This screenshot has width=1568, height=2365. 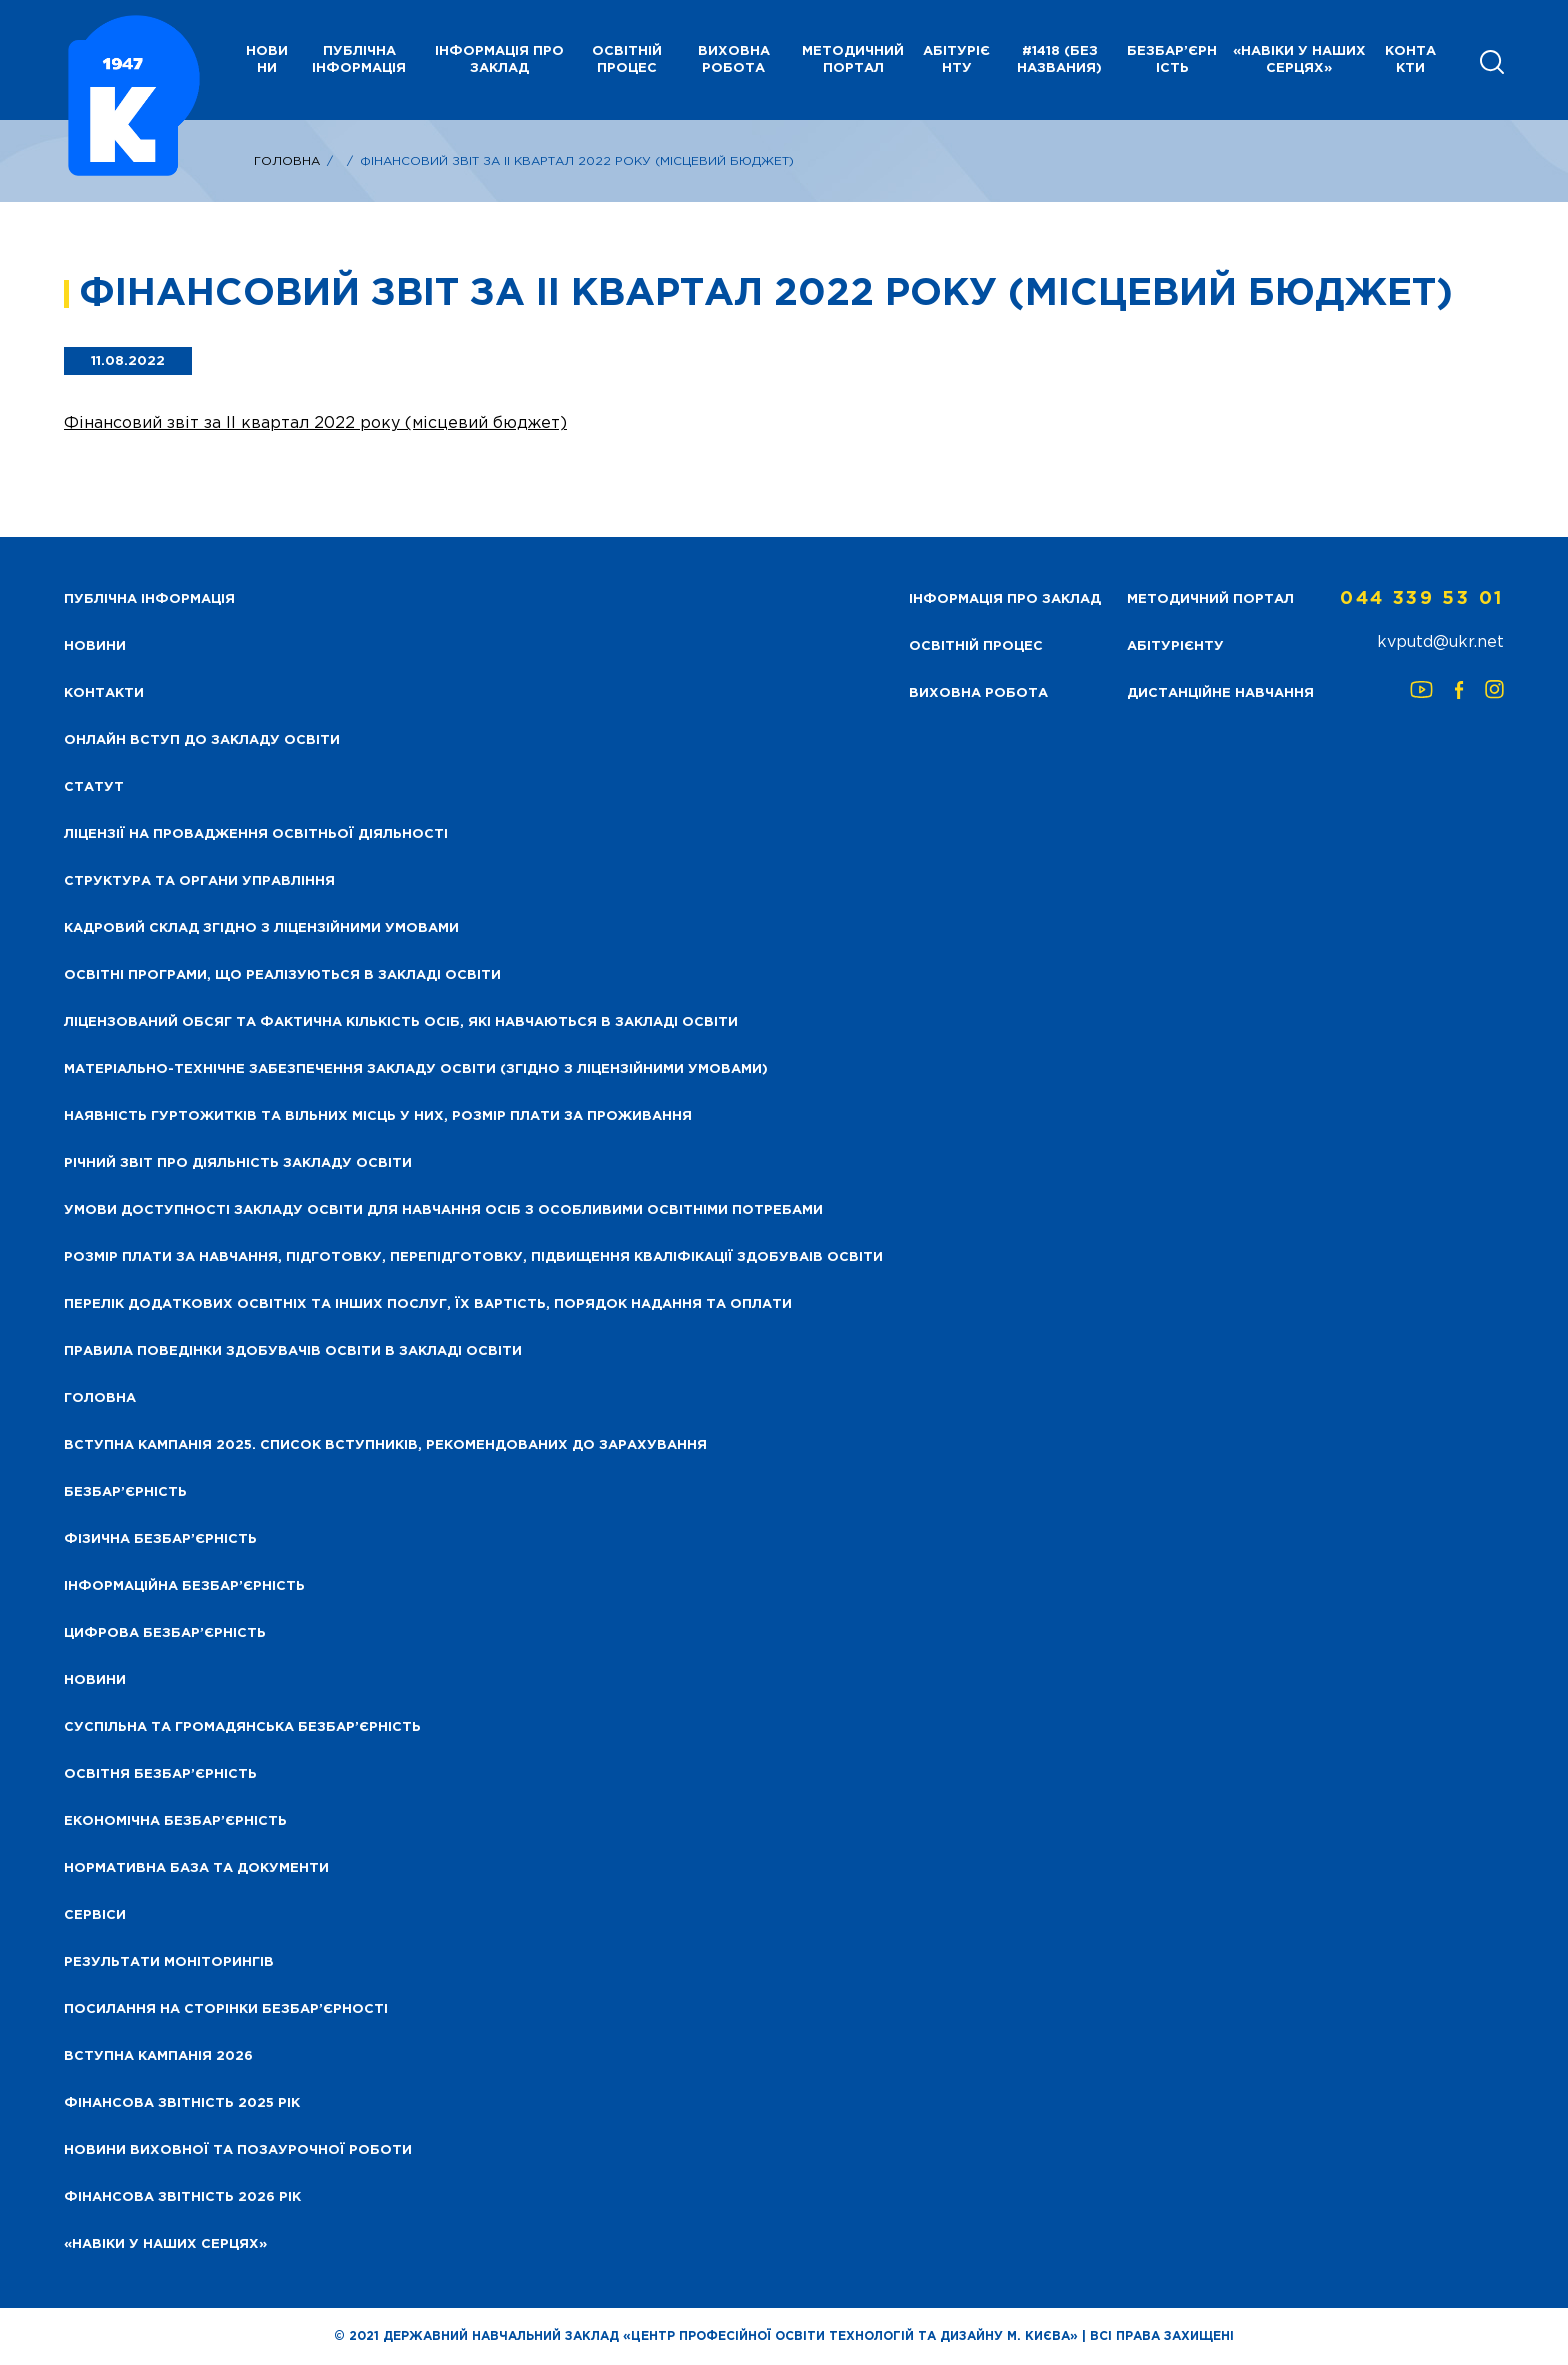 I want to click on Методичний портал, so click(x=853, y=60).